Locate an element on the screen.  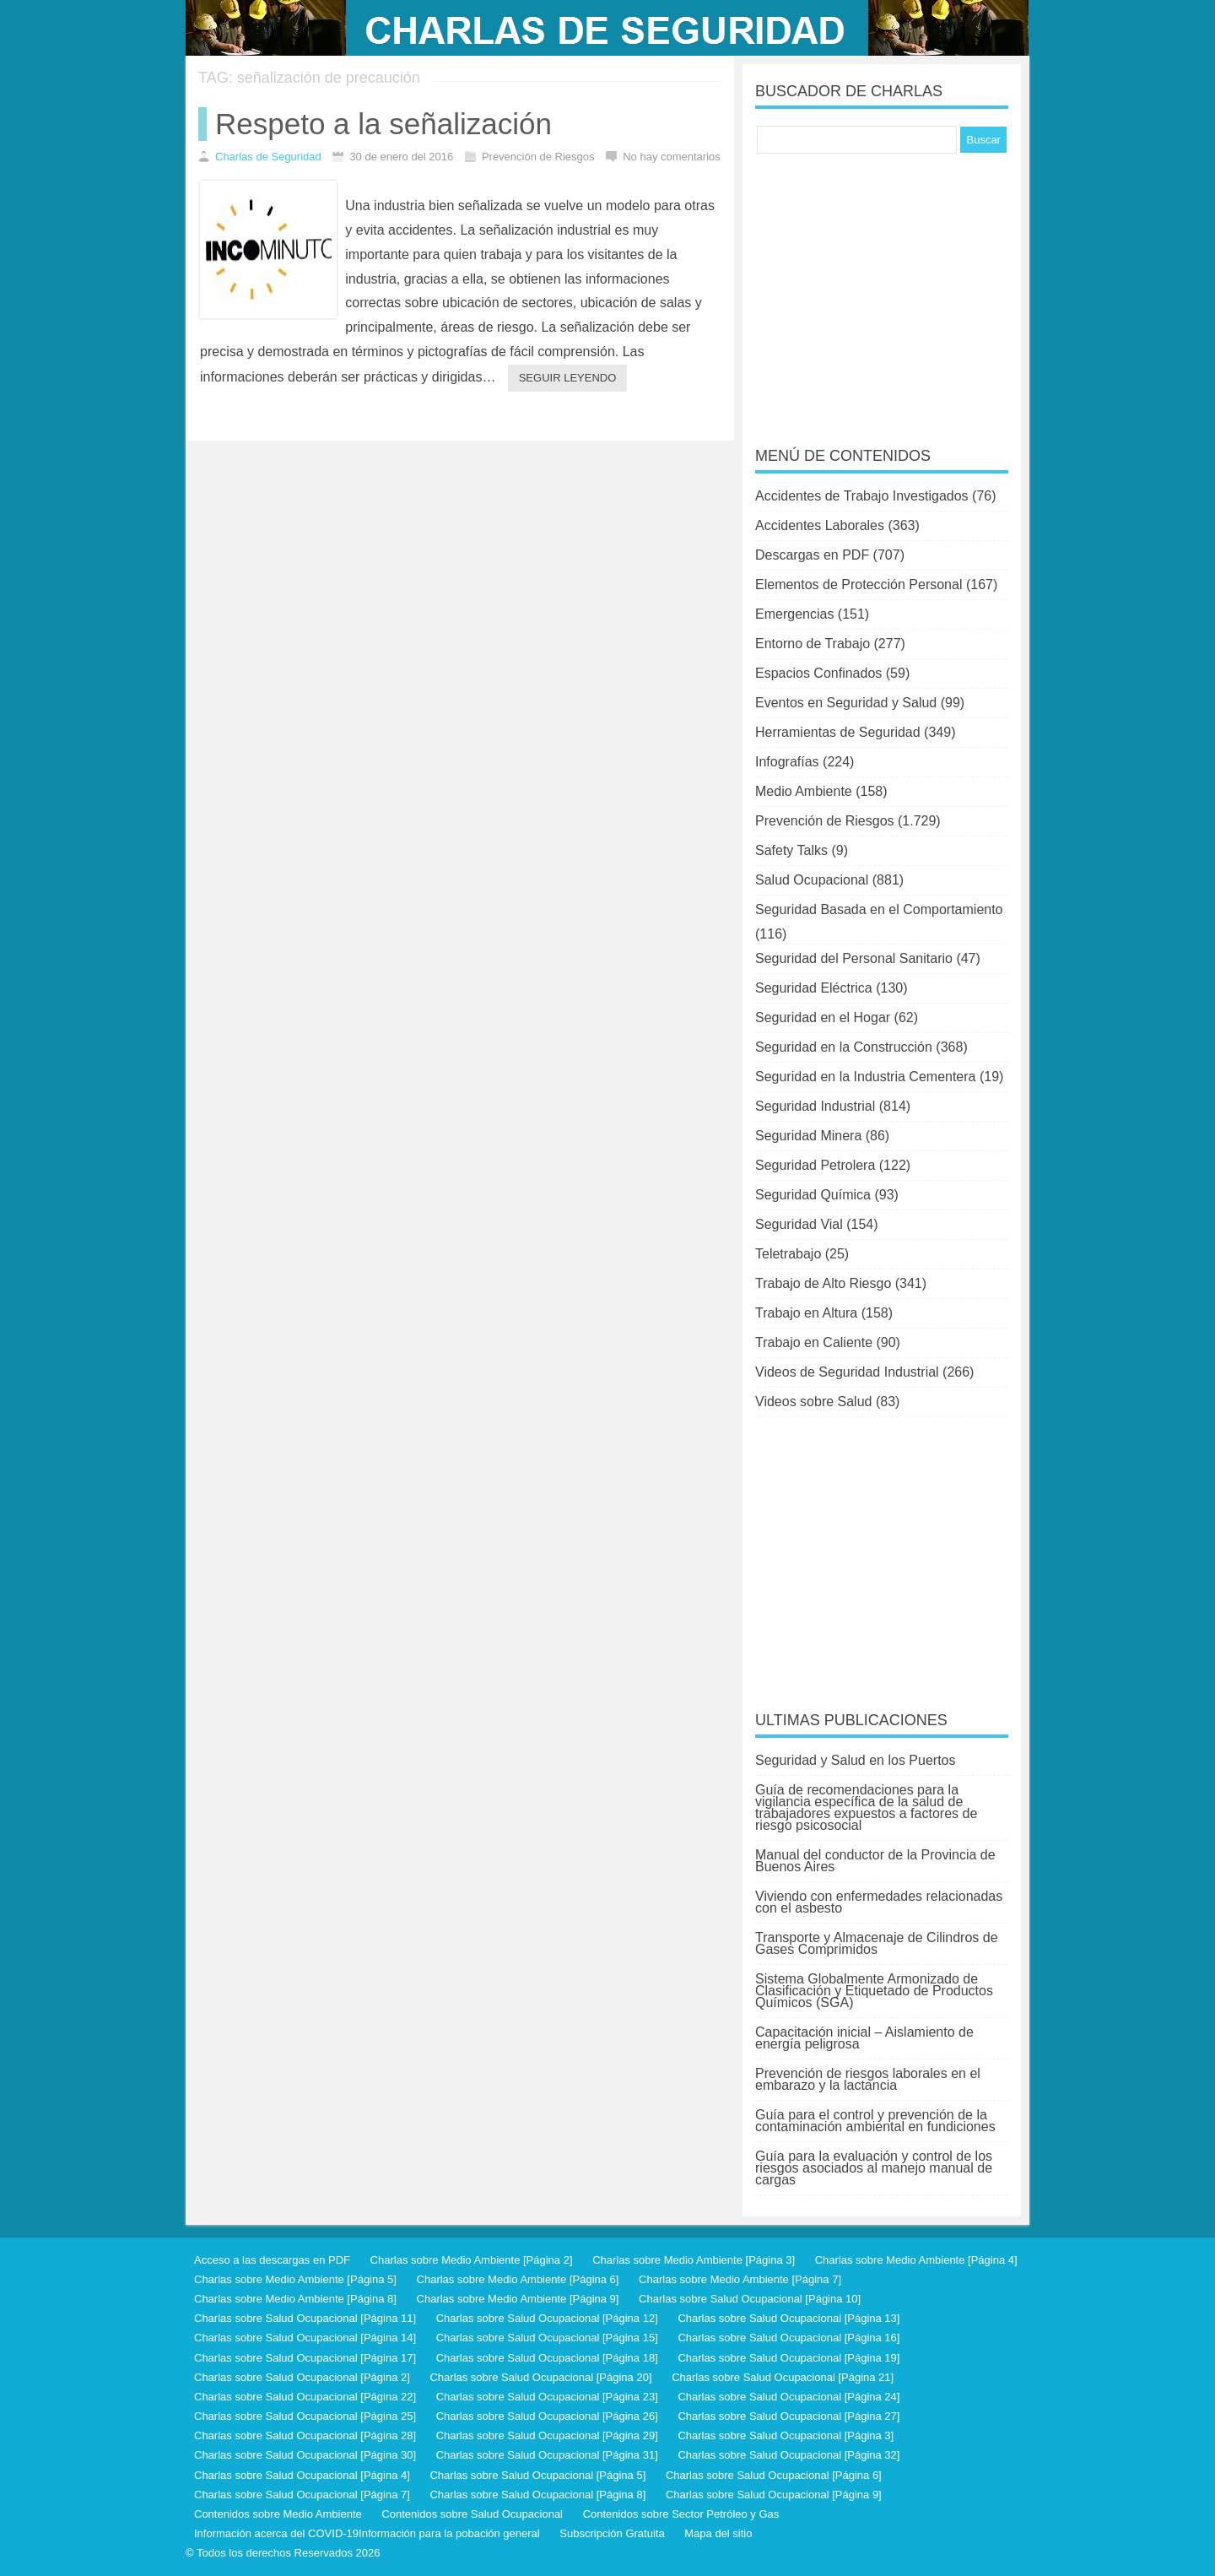
Charlas sobre Salud Ocupacional [Página 3] is located at coordinates (786, 2435).